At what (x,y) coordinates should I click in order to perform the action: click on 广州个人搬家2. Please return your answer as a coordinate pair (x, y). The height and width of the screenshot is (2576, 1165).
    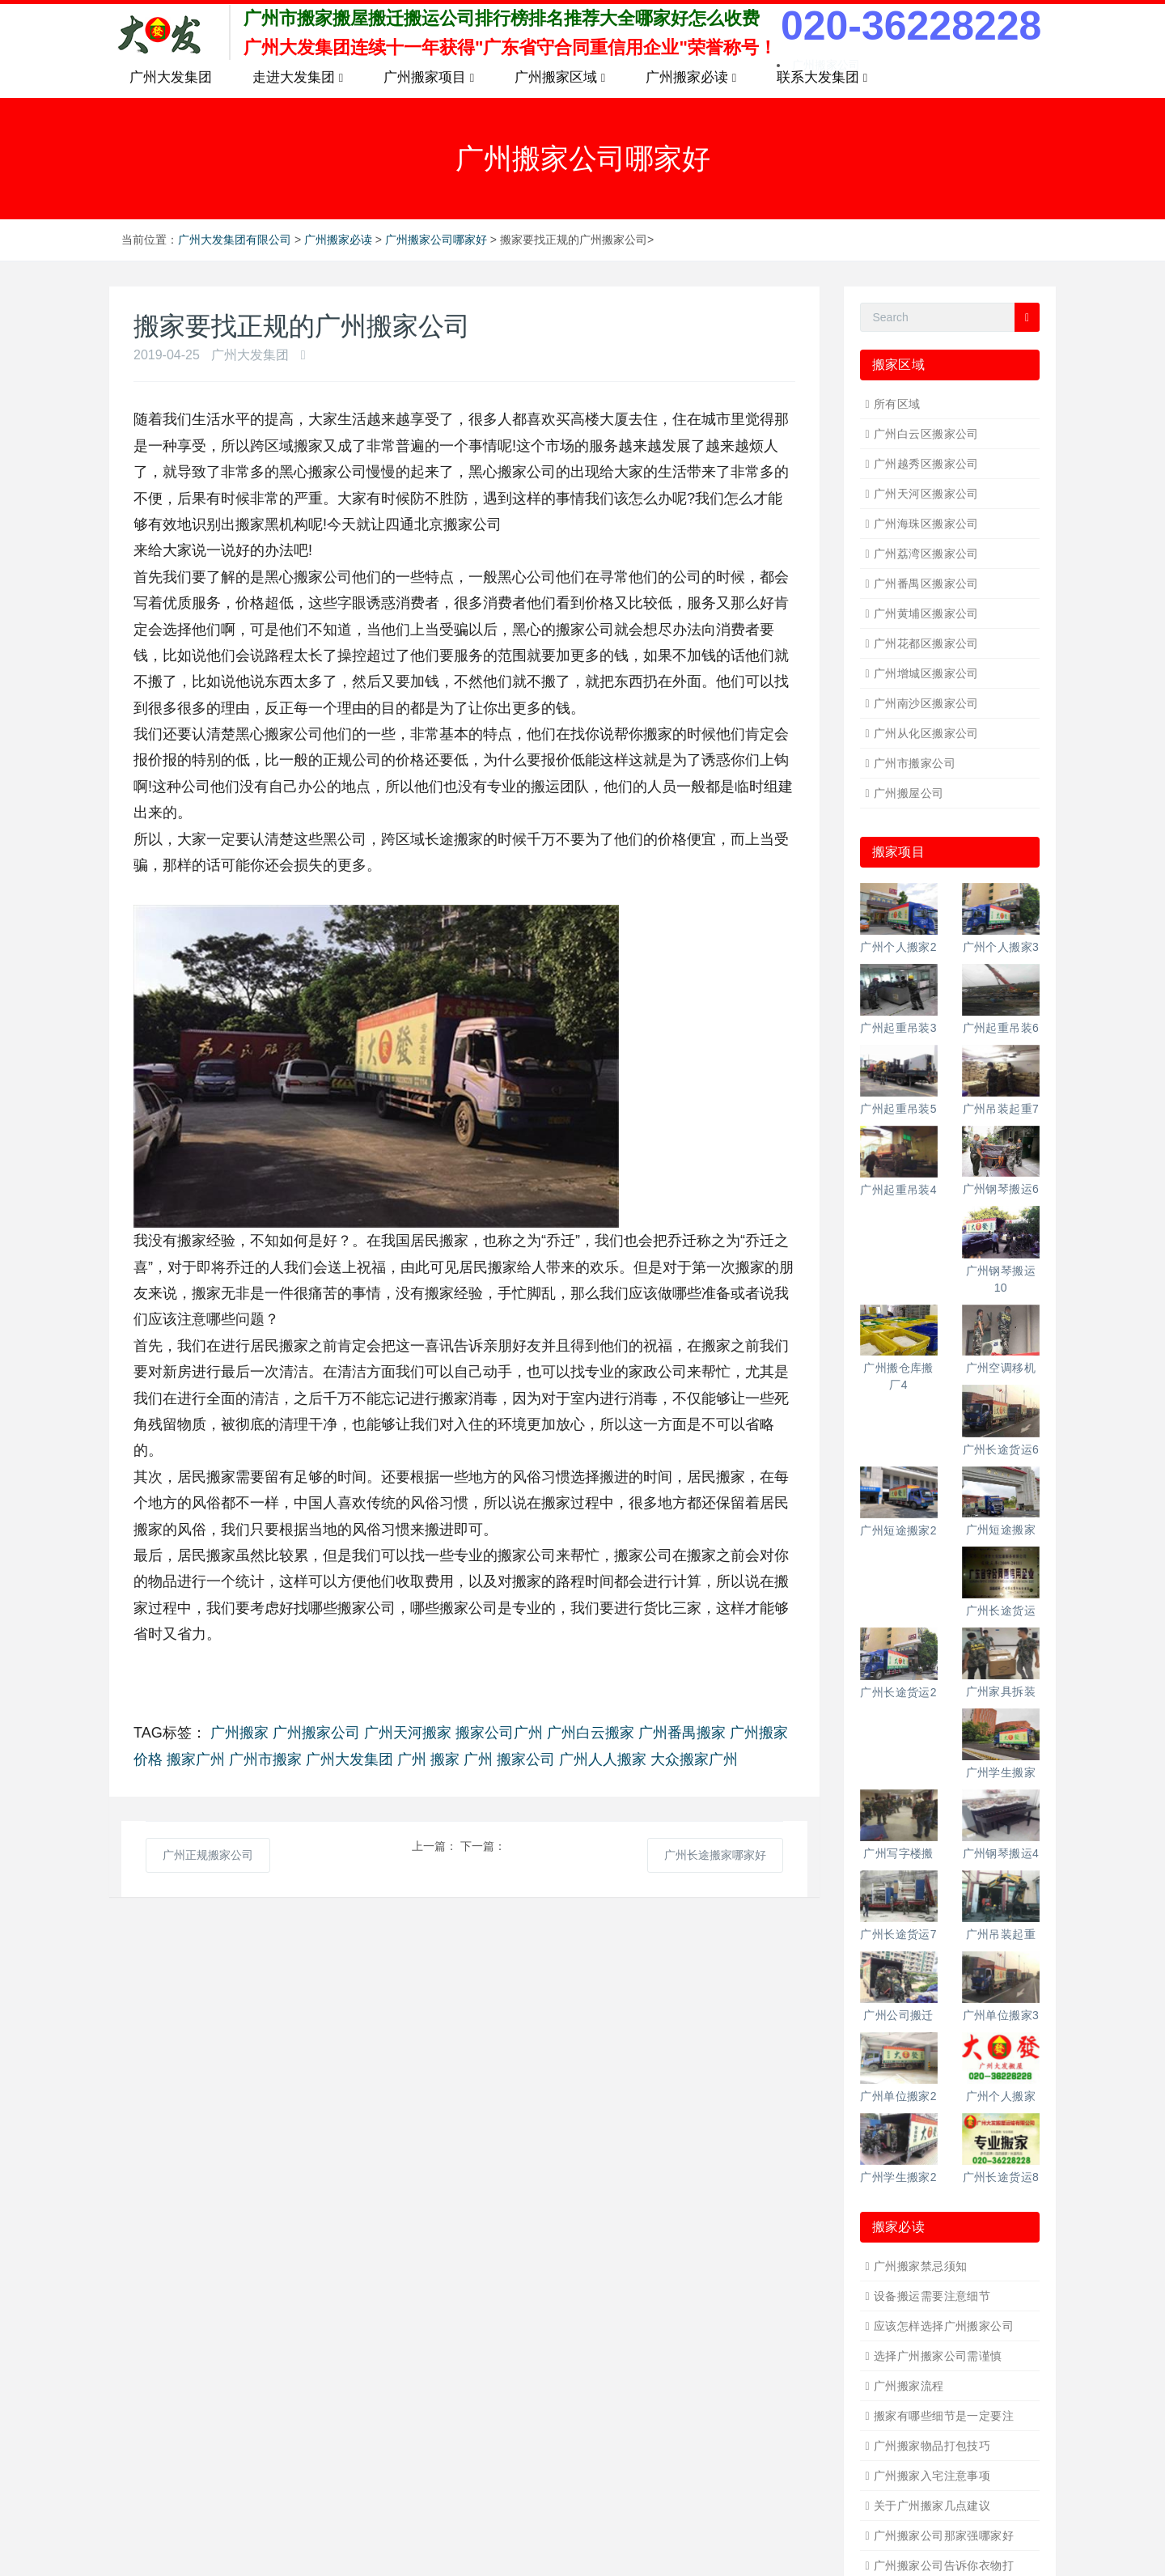
    Looking at the image, I should click on (898, 946).